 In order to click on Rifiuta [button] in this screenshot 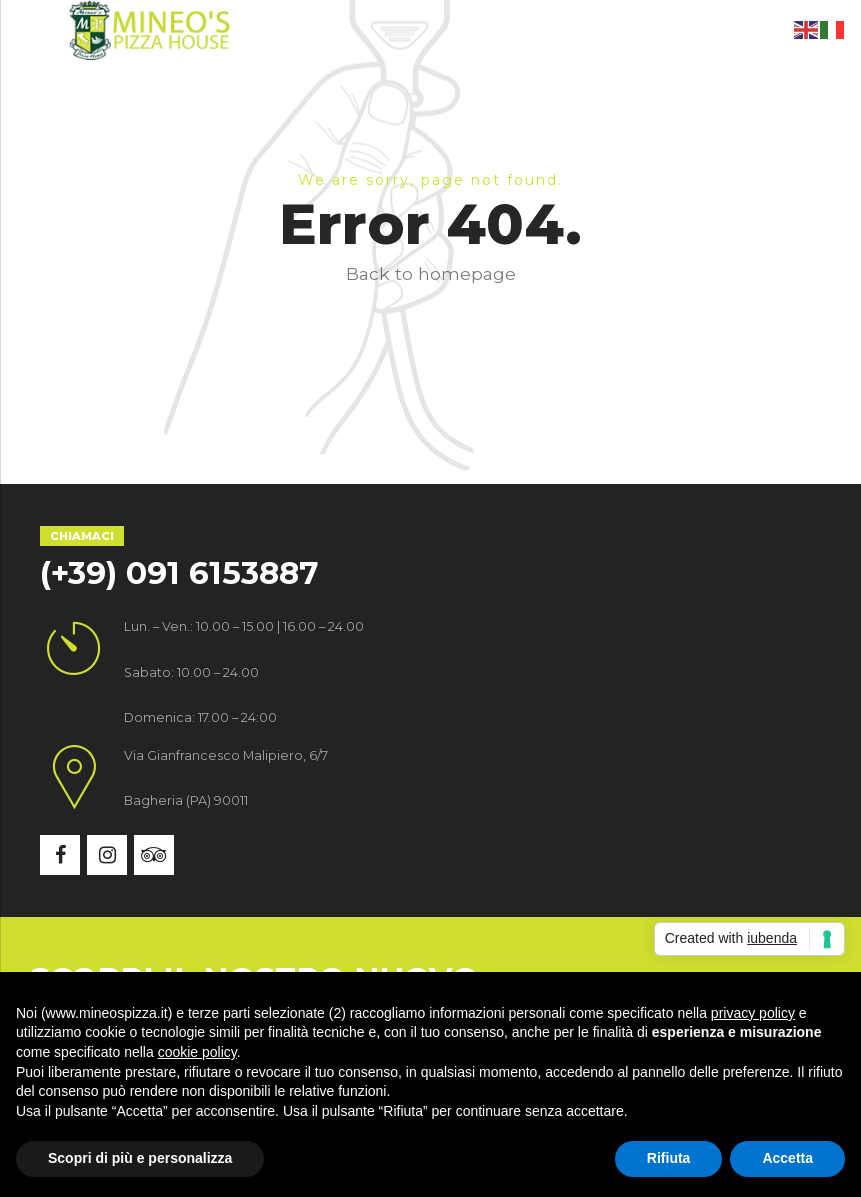, I will do `click(669, 1158)`.